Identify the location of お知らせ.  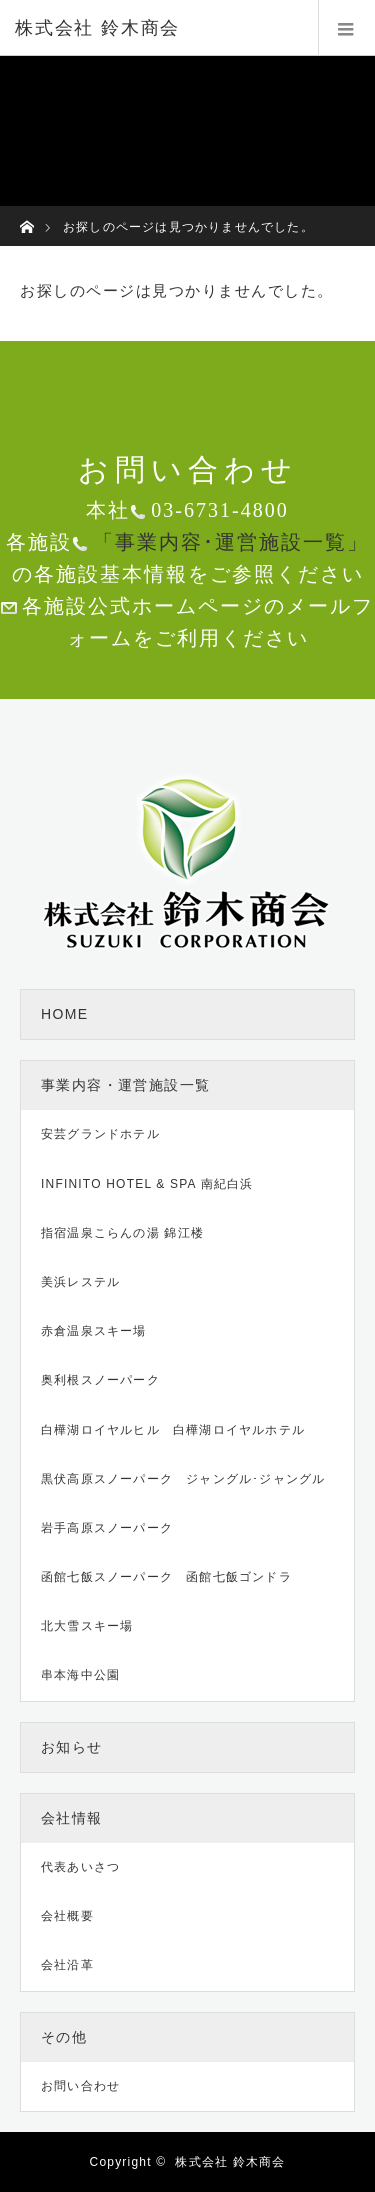
(72, 1747).